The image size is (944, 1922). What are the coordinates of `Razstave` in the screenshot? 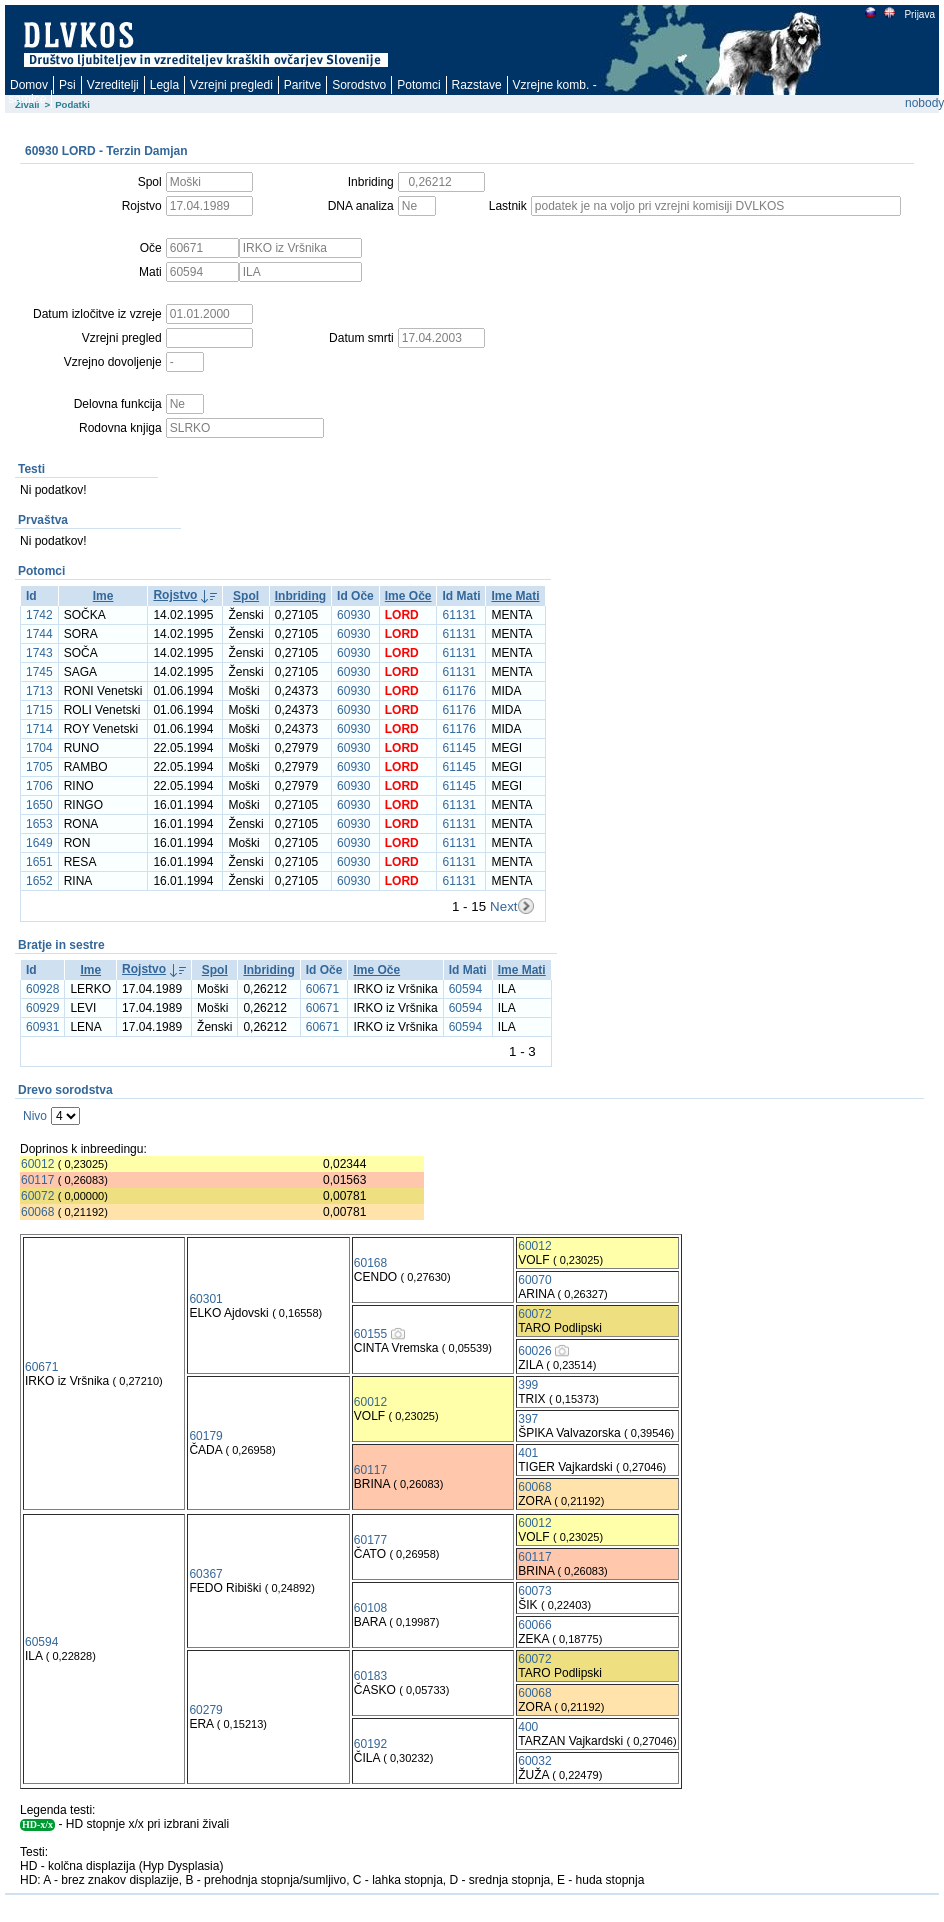 It's located at (477, 85).